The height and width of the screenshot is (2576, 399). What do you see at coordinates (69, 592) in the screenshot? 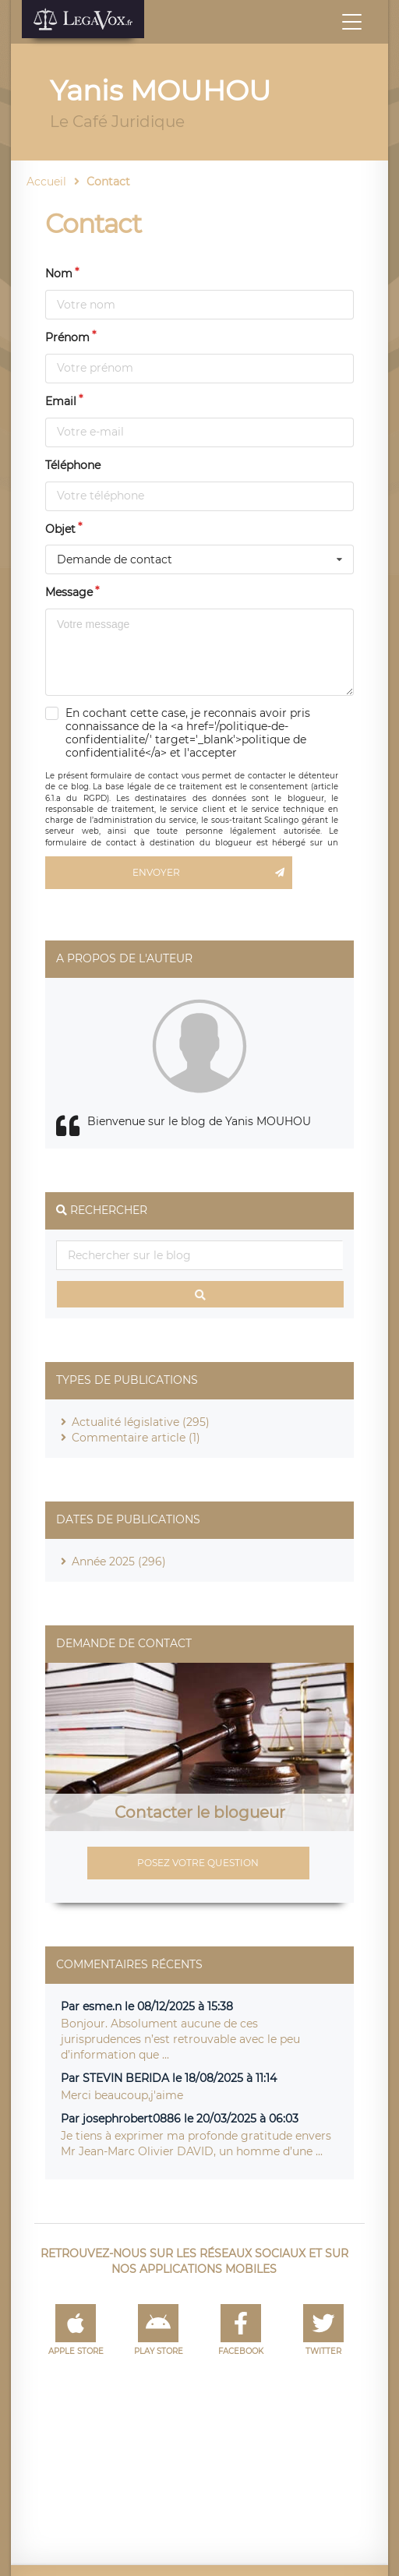
I see `Message` at bounding box center [69, 592].